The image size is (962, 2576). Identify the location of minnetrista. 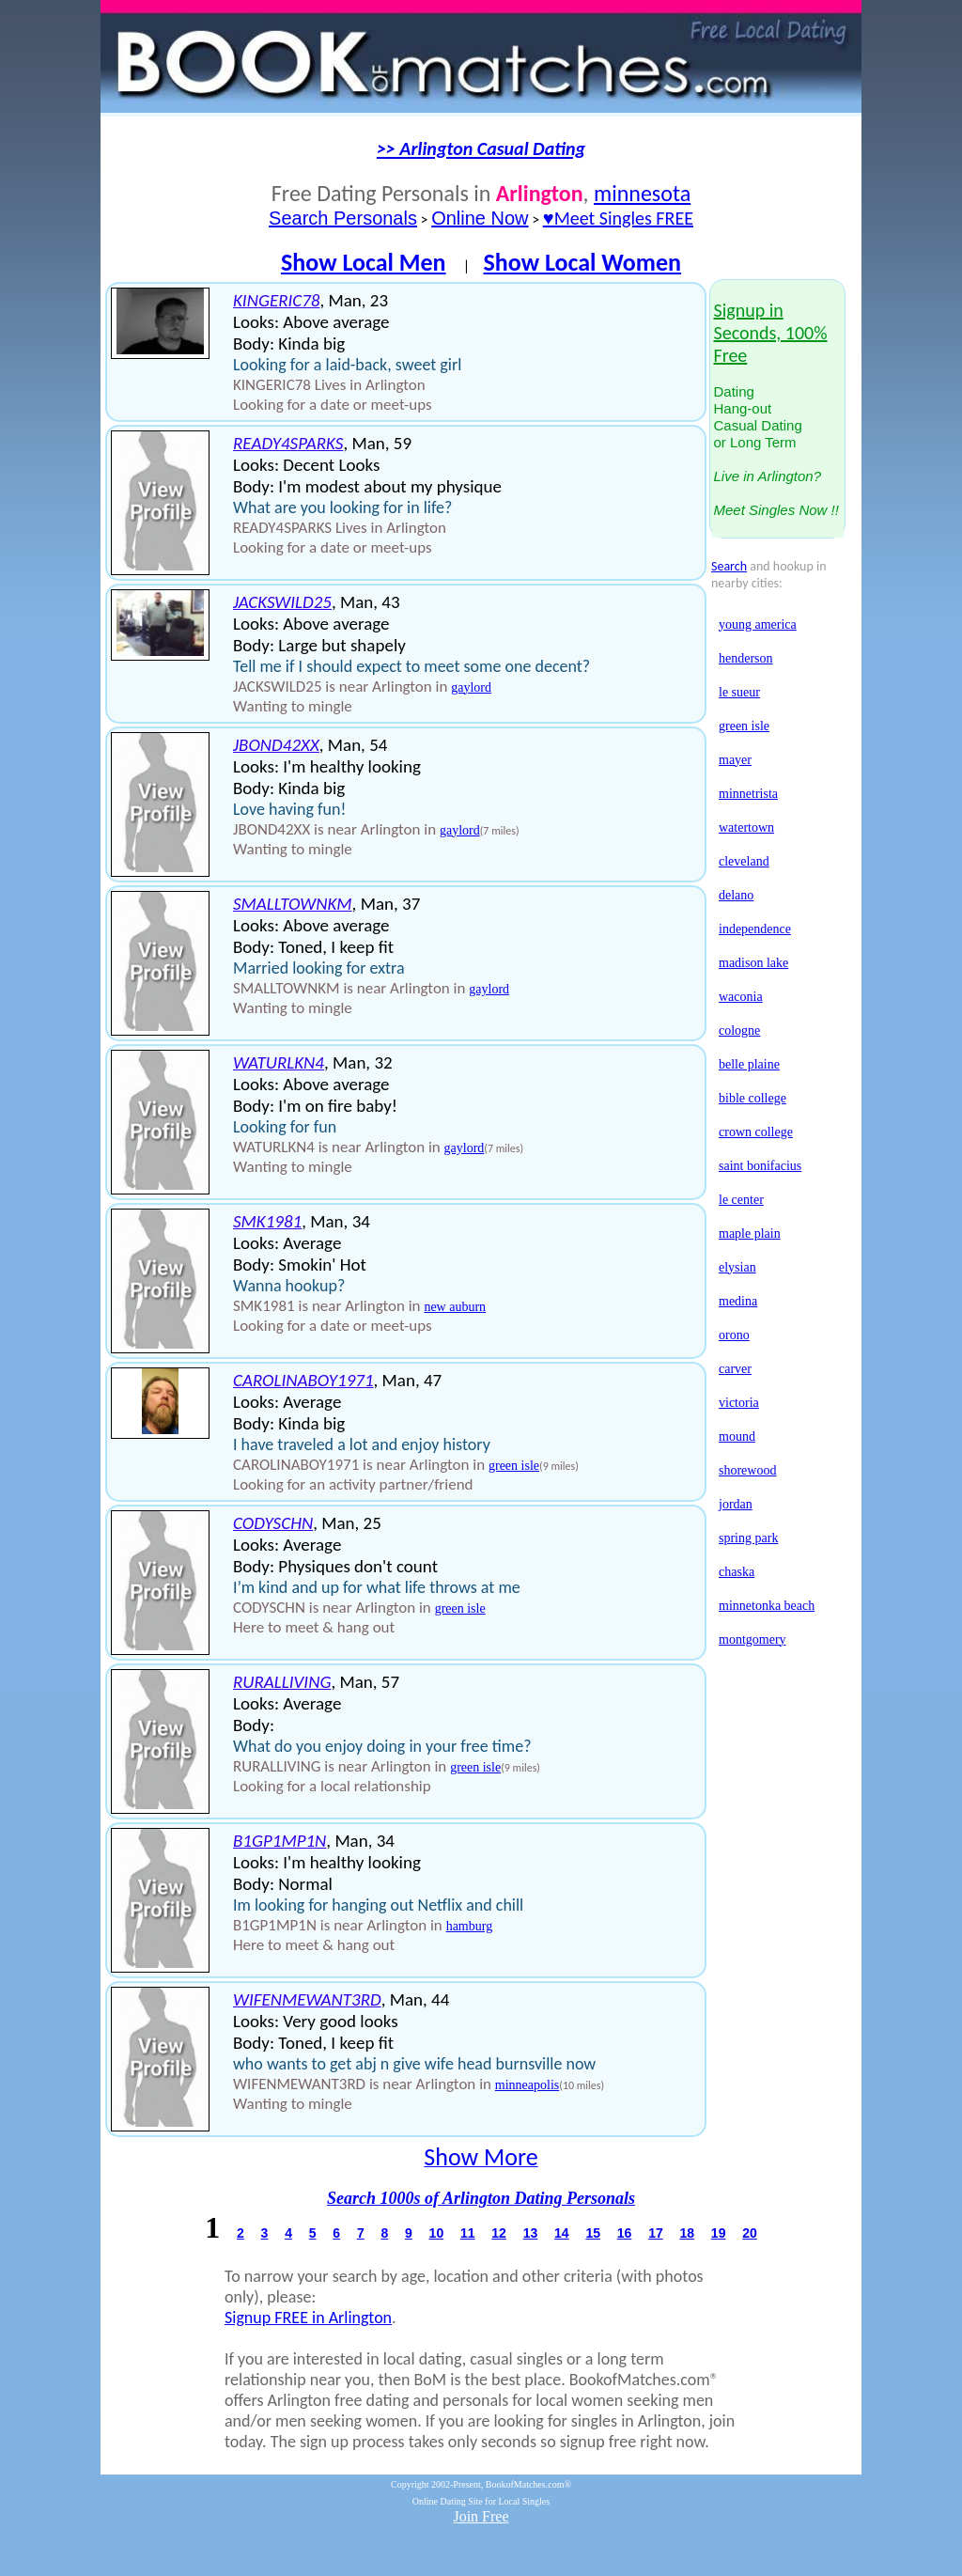
(748, 794).